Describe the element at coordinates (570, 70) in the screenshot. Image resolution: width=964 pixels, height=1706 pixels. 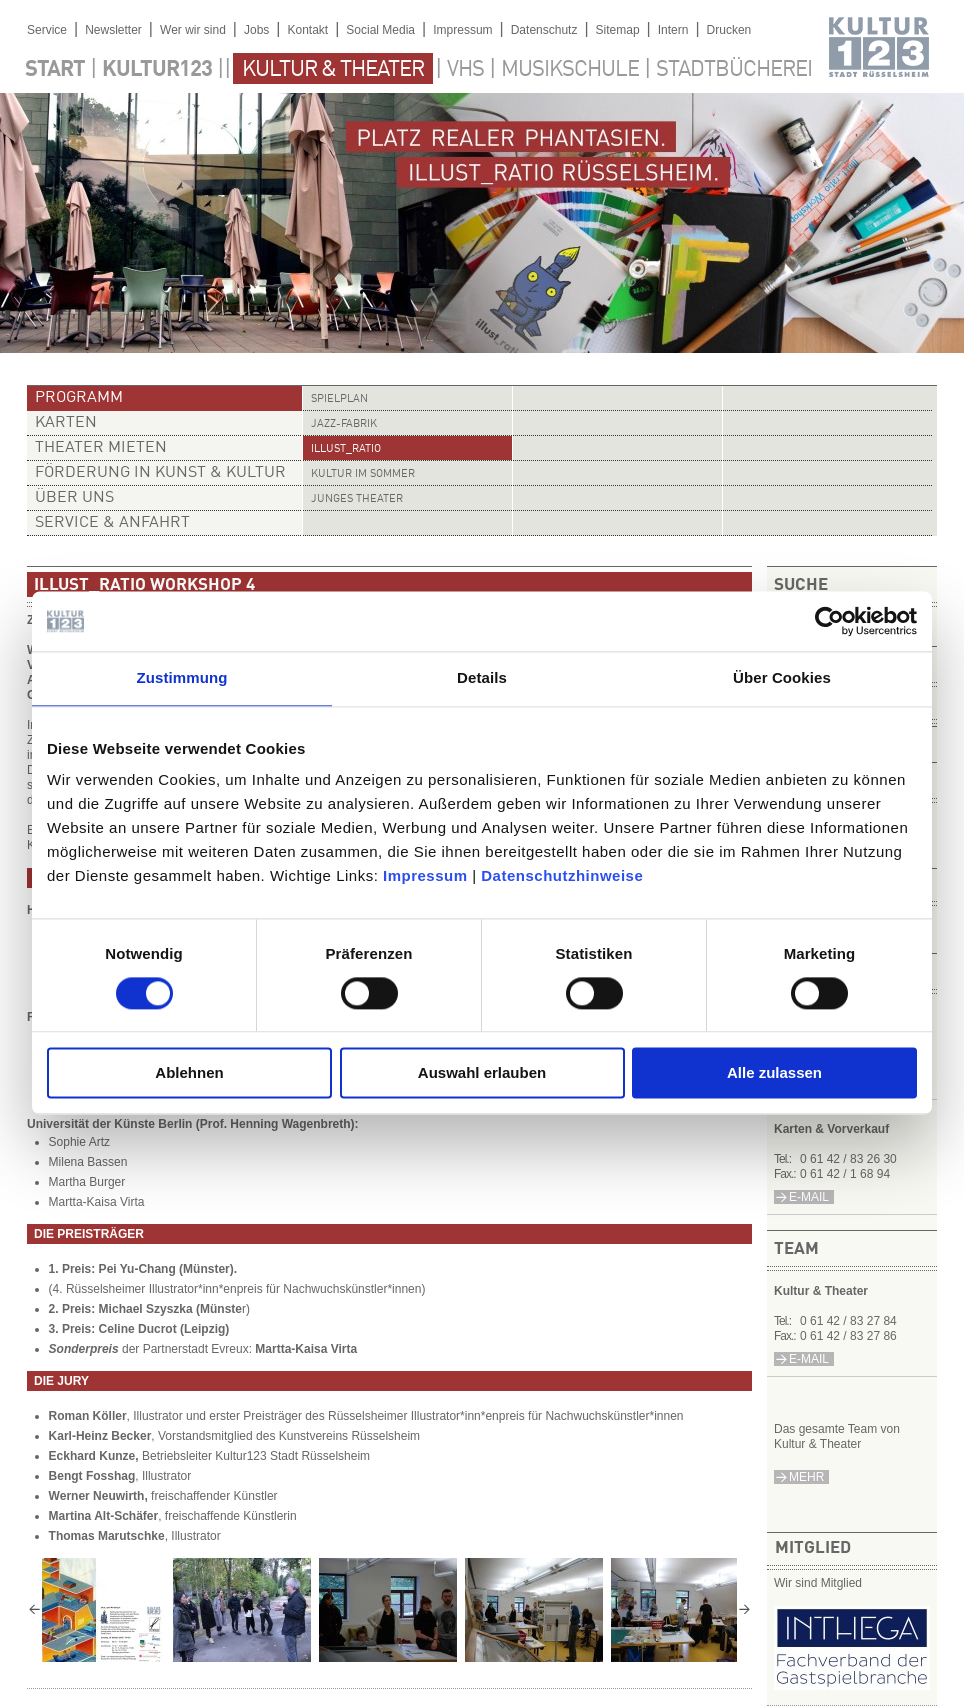
I see `Musikschule` at that location.